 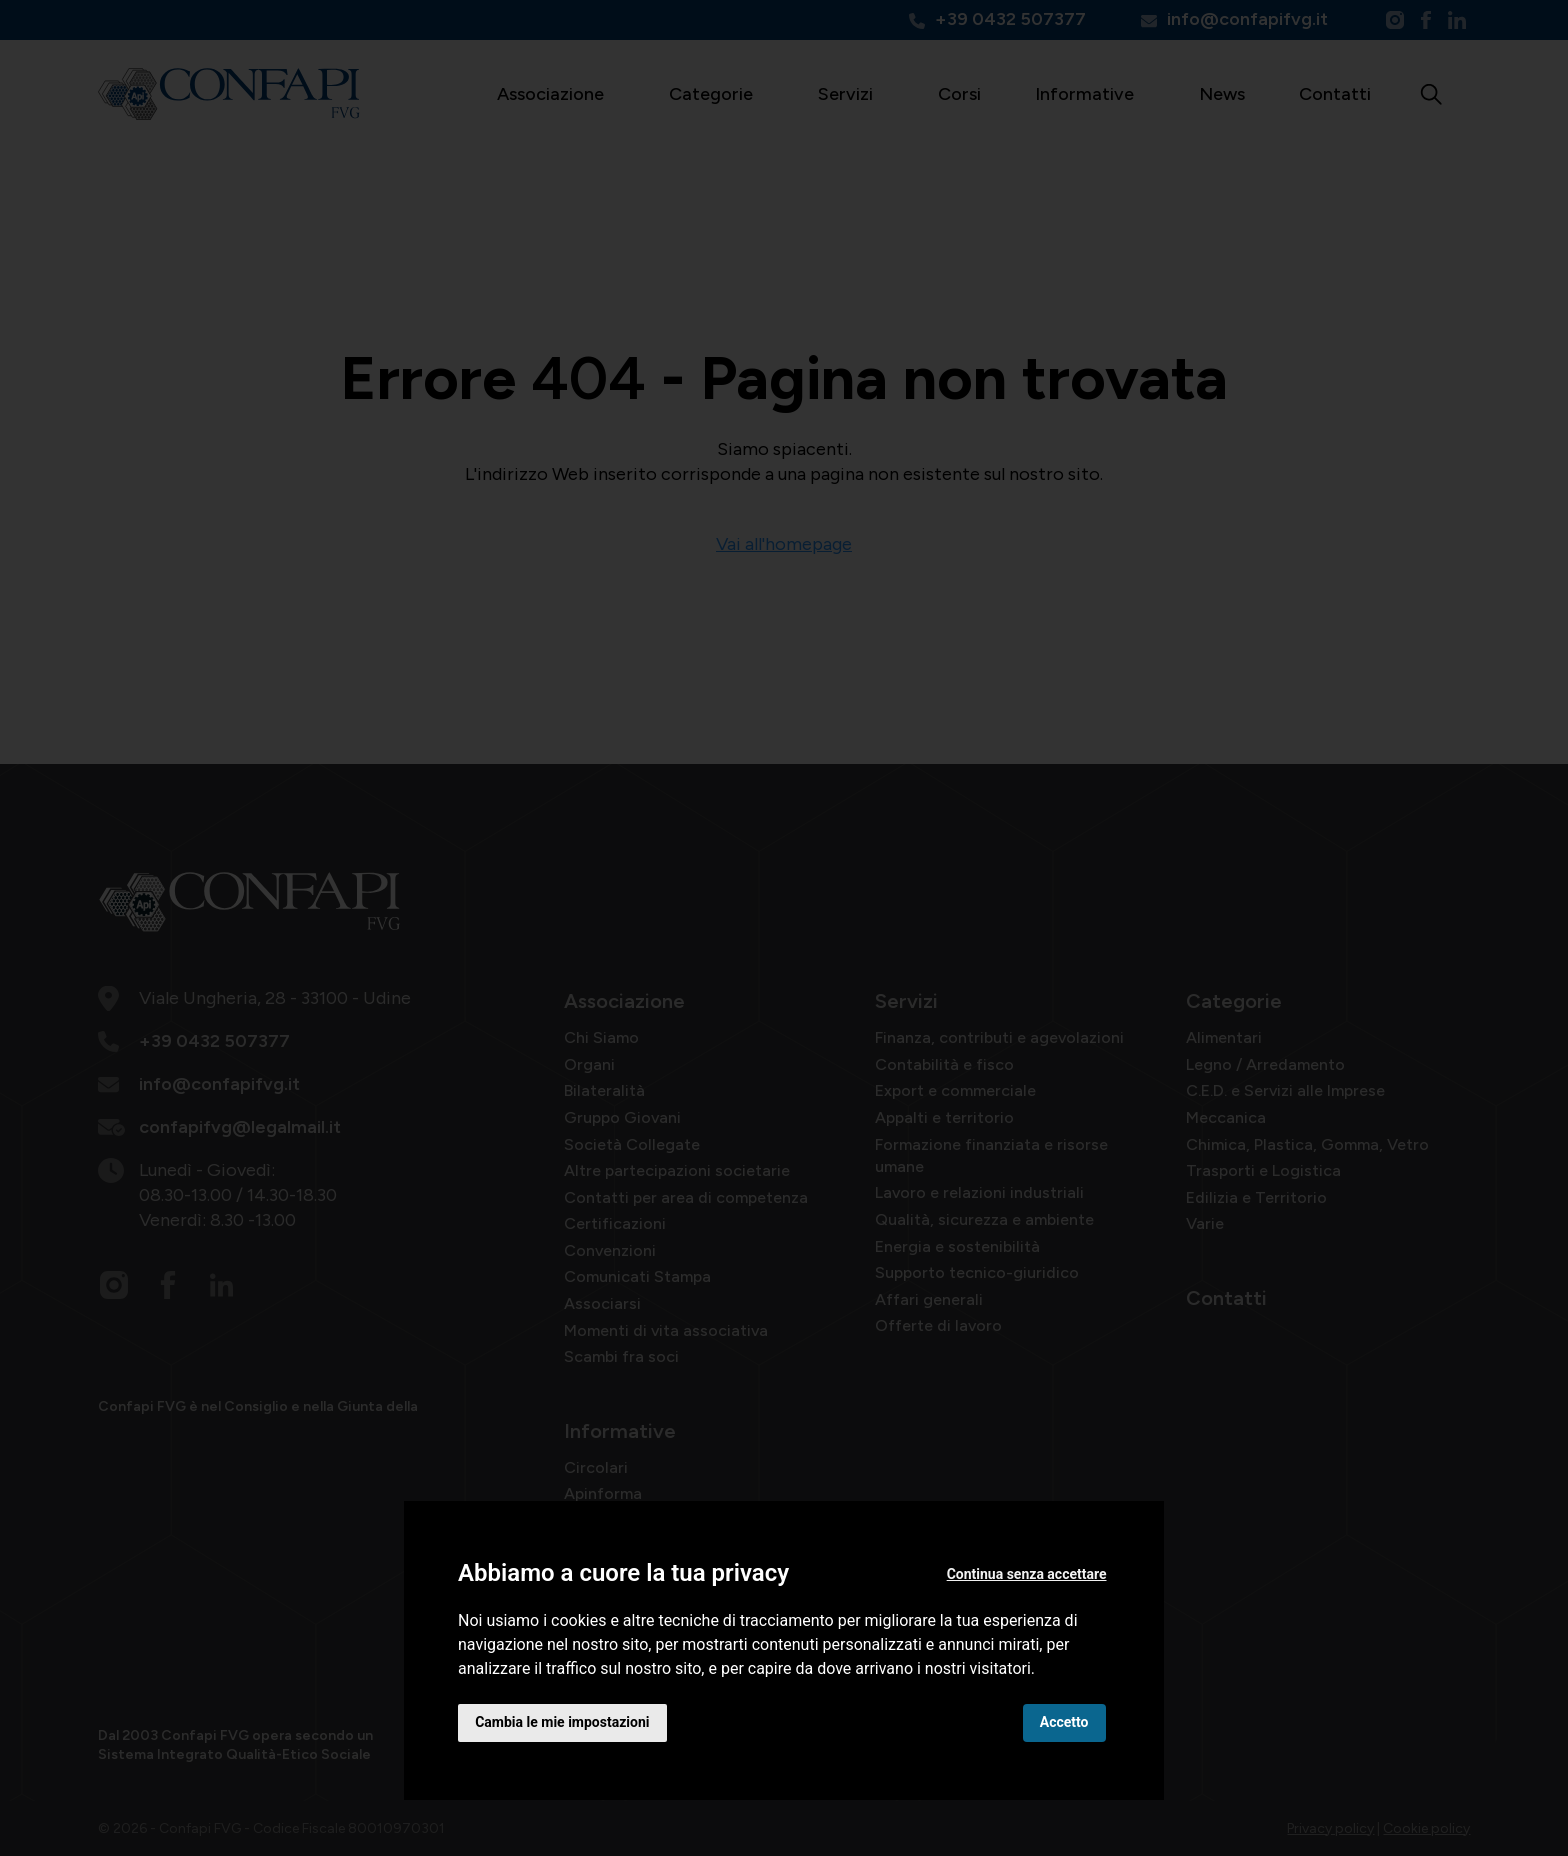 I want to click on Accetto [button], so click(x=1063, y=1722).